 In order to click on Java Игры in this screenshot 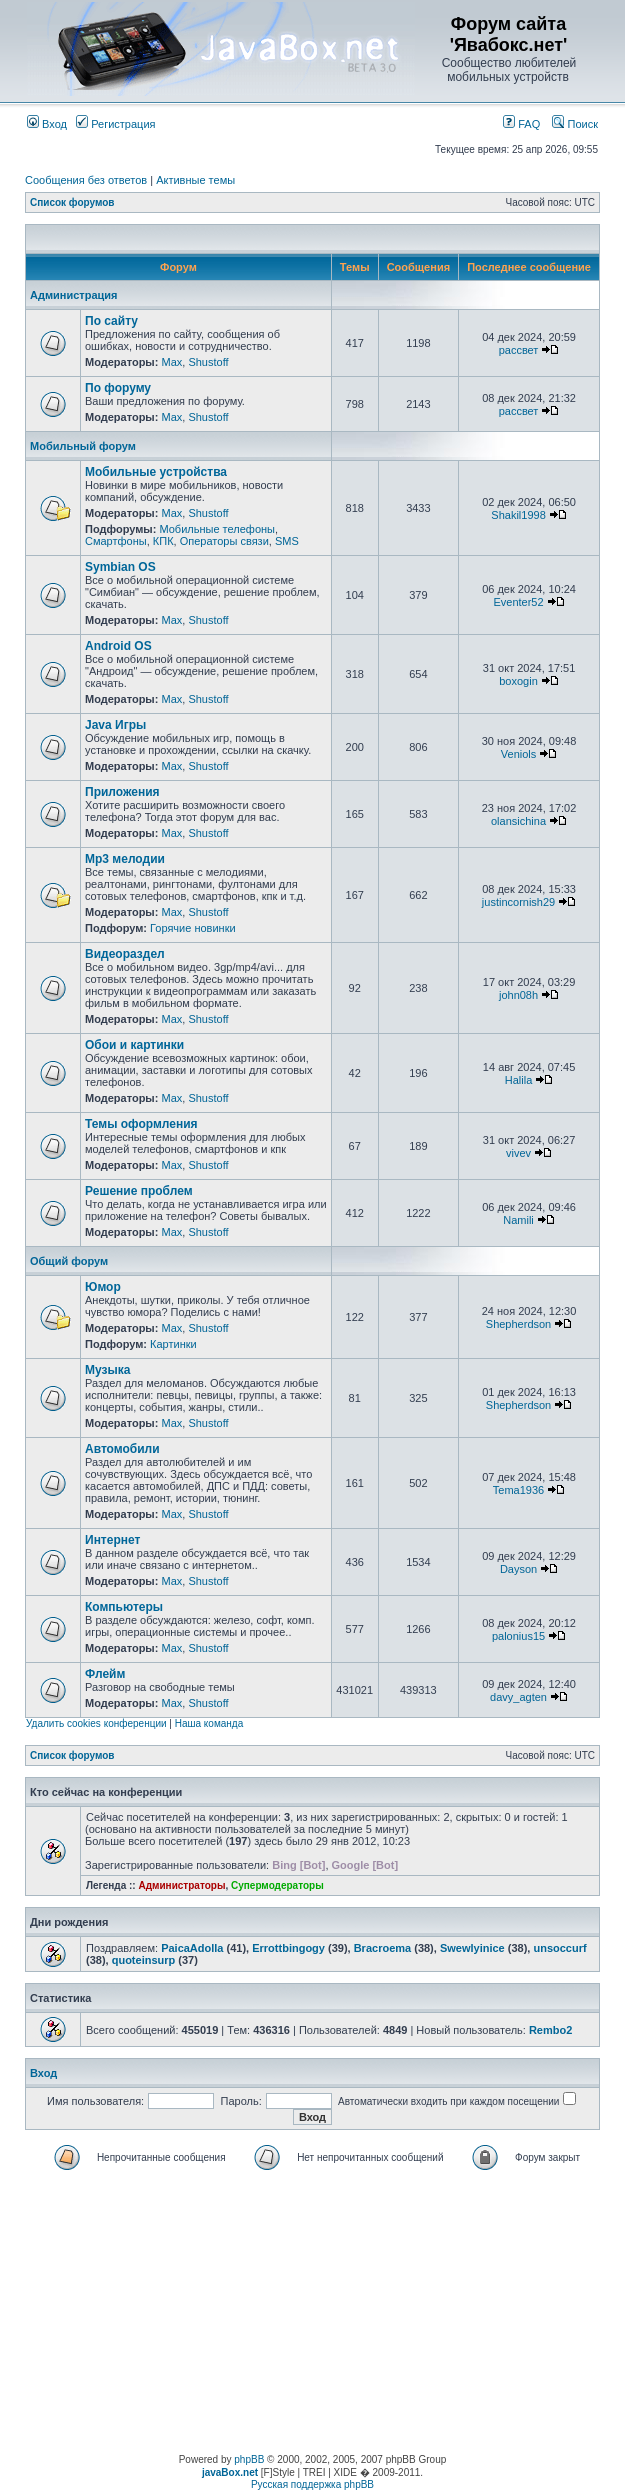, I will do `click(115, 725)`.